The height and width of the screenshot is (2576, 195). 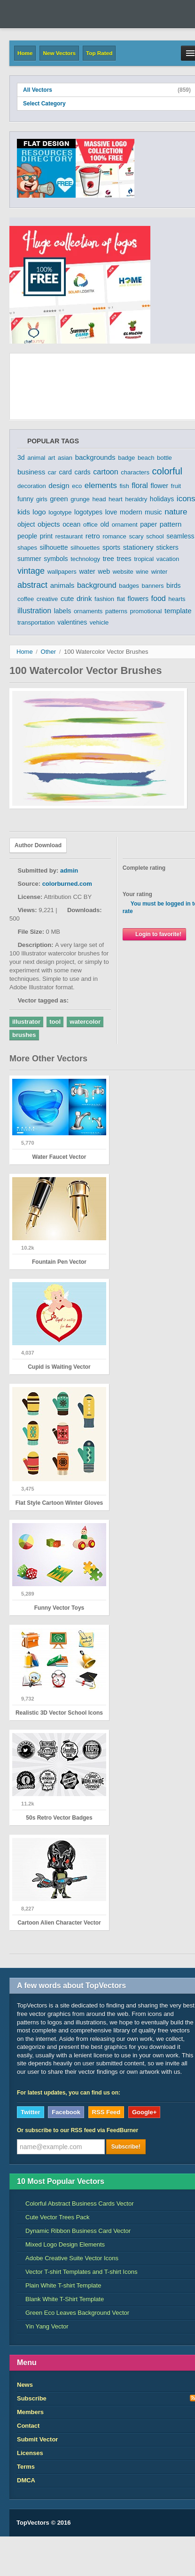 What do you see at coordinates (124, 486) in the screenshot?
I see `fish` at bounding box center [124, 486].